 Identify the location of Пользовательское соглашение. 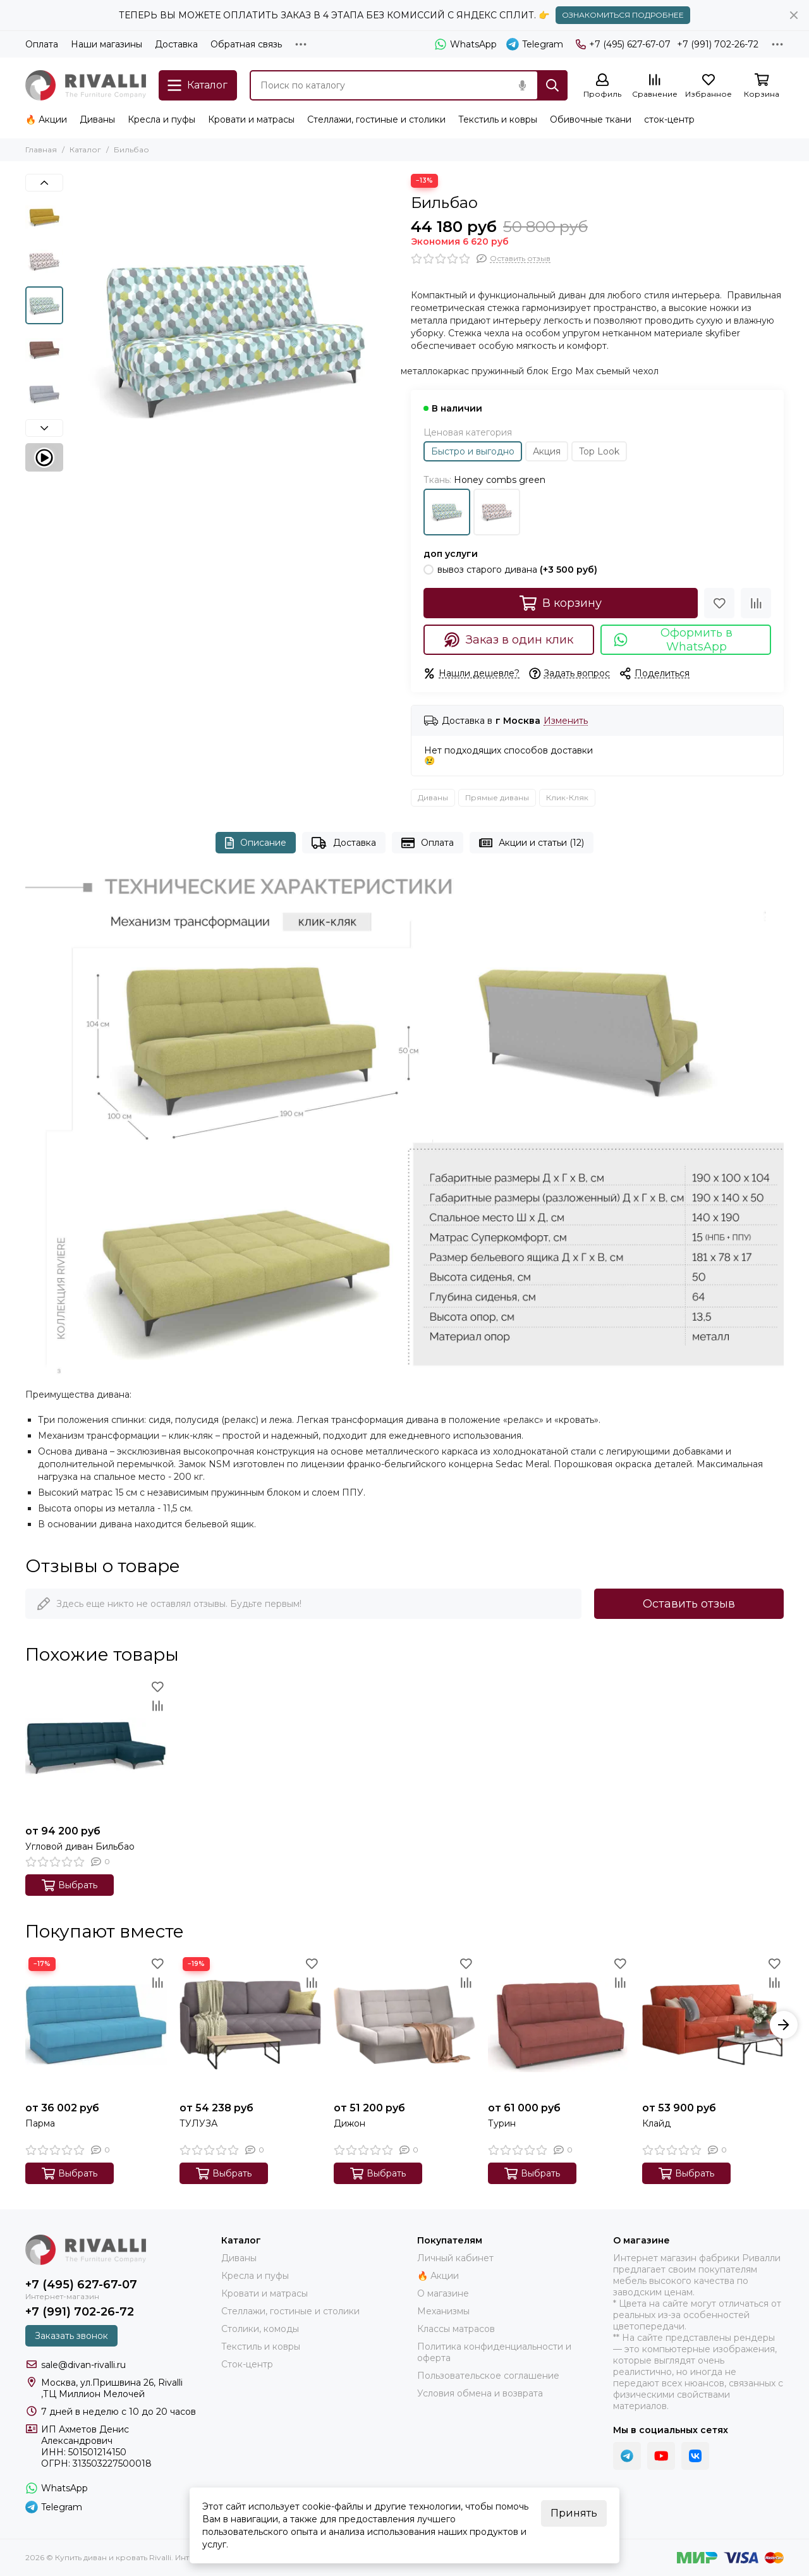
(488, 2375).